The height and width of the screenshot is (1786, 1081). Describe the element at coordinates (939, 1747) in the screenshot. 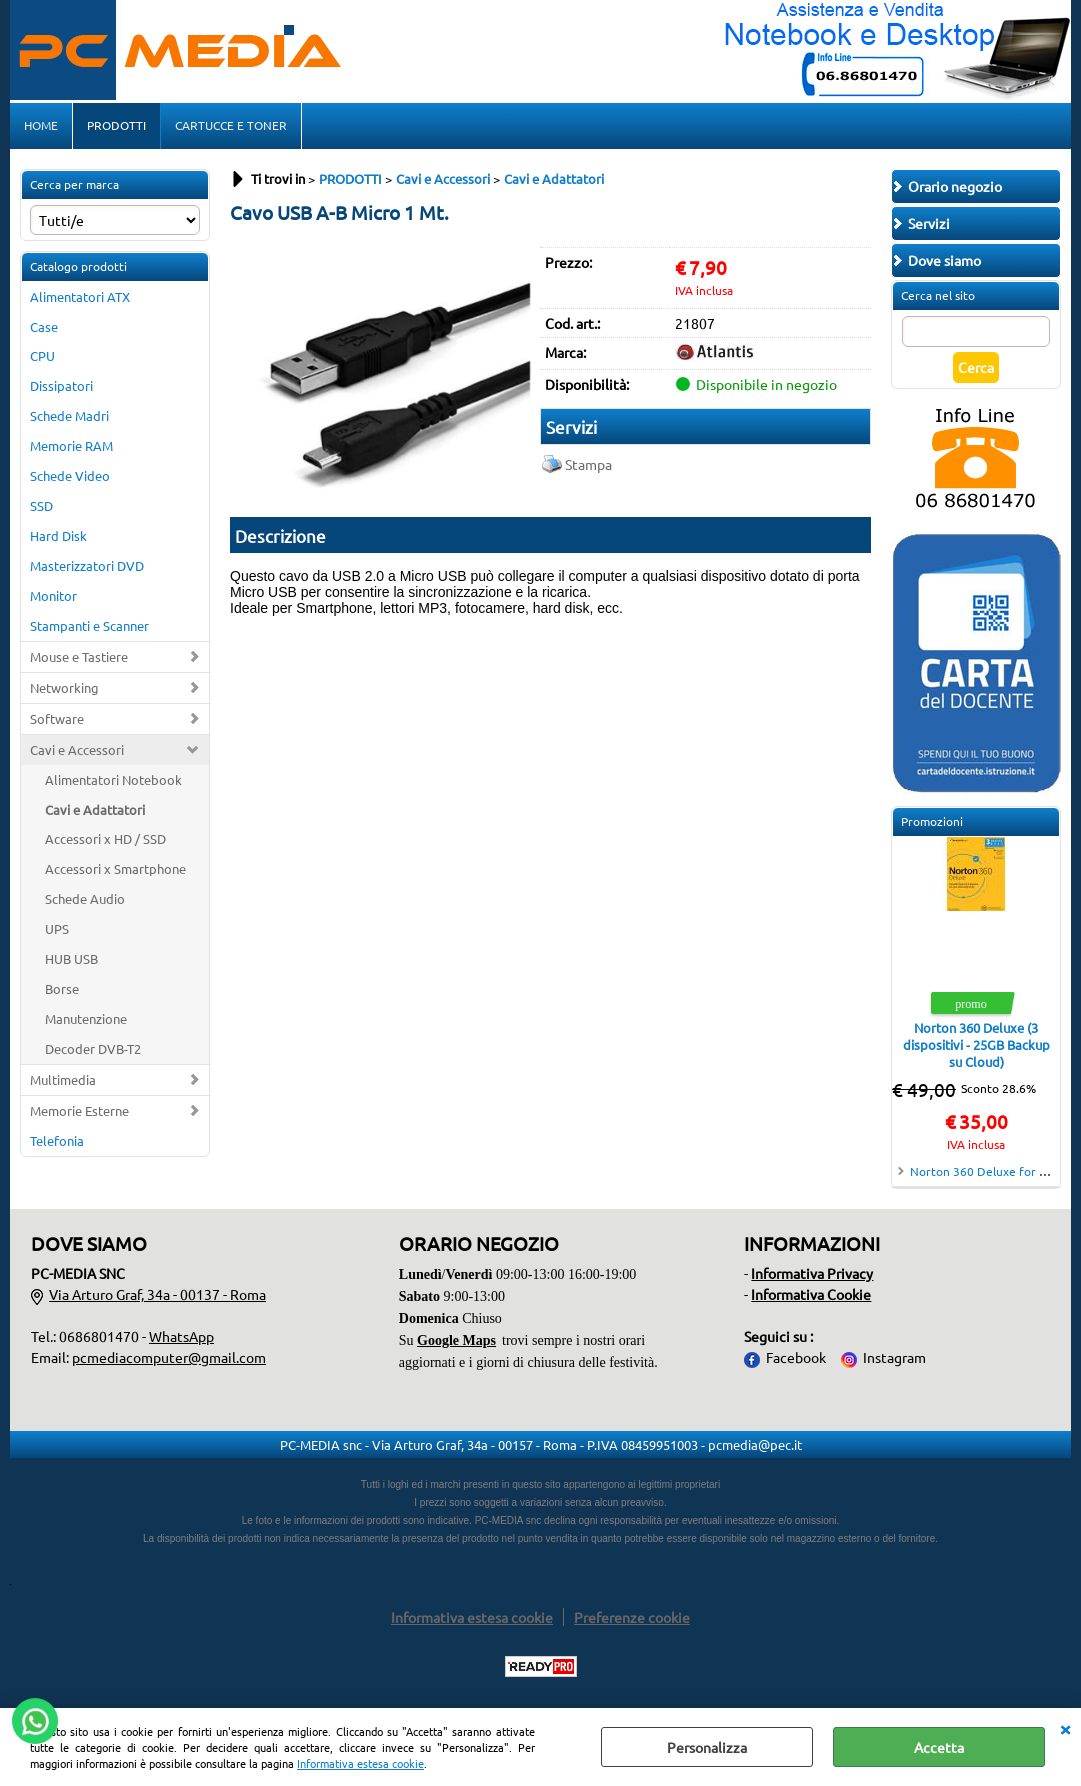

I see `Accetta` at that location.